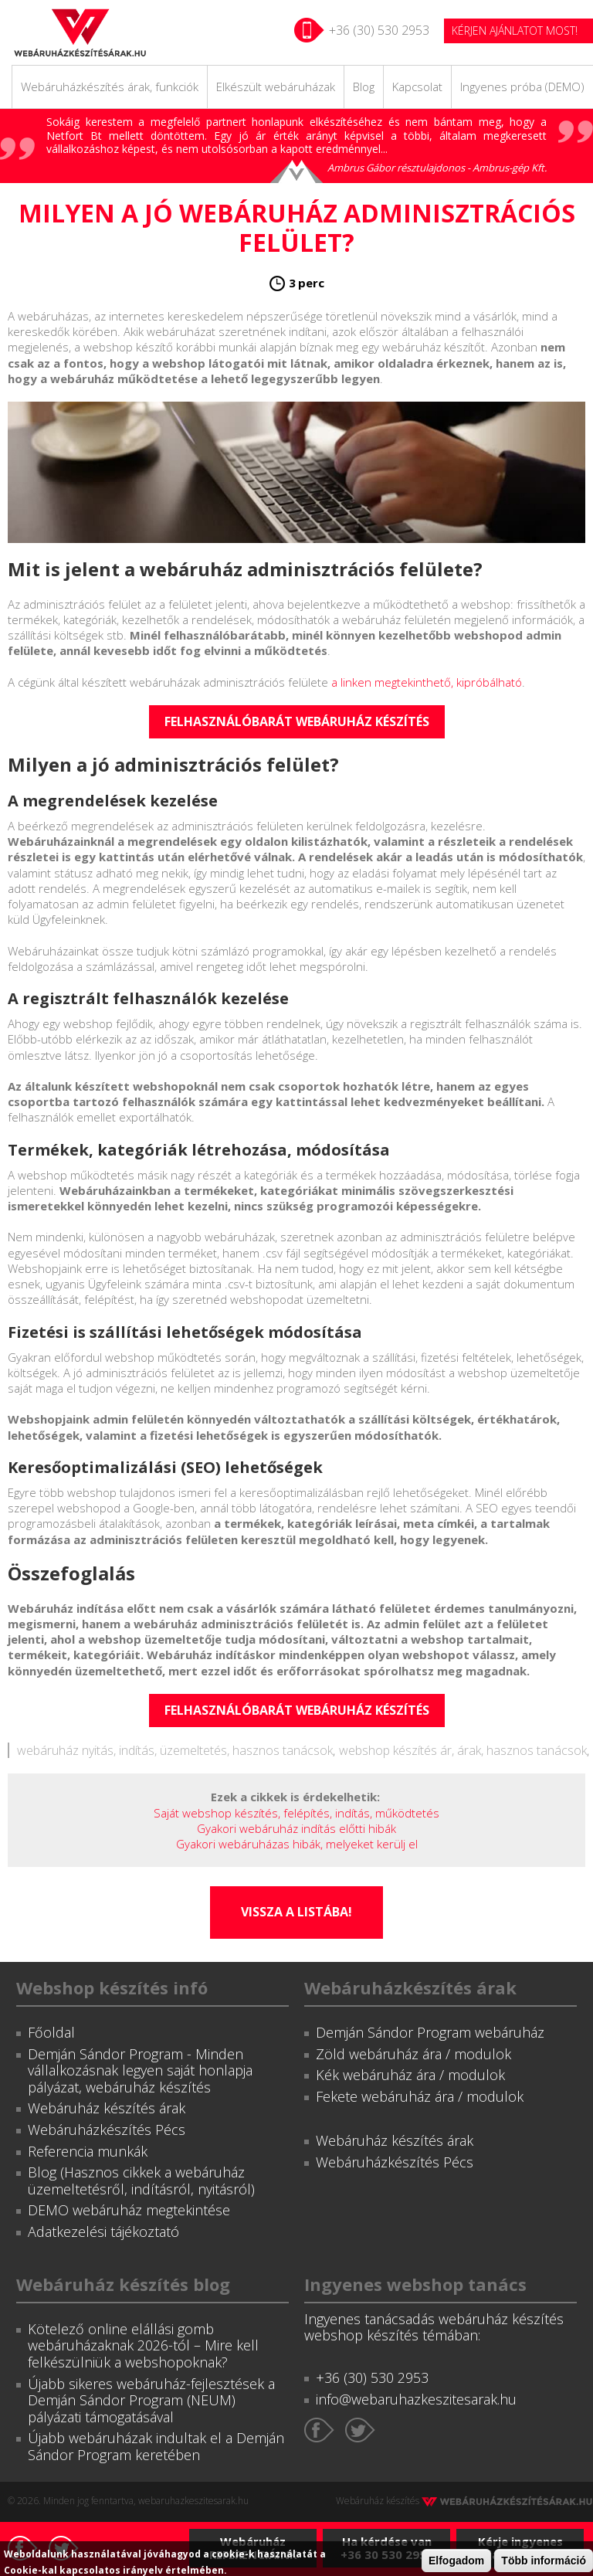 This screenshot has width=593, height=2576. Describe the element at coordinates (140, 2070) in the screenshot. I see `Demján Sándor Program - Minden vállalkozásnak legyen saját honlapja pályázat, webáruház készítés` at that location.